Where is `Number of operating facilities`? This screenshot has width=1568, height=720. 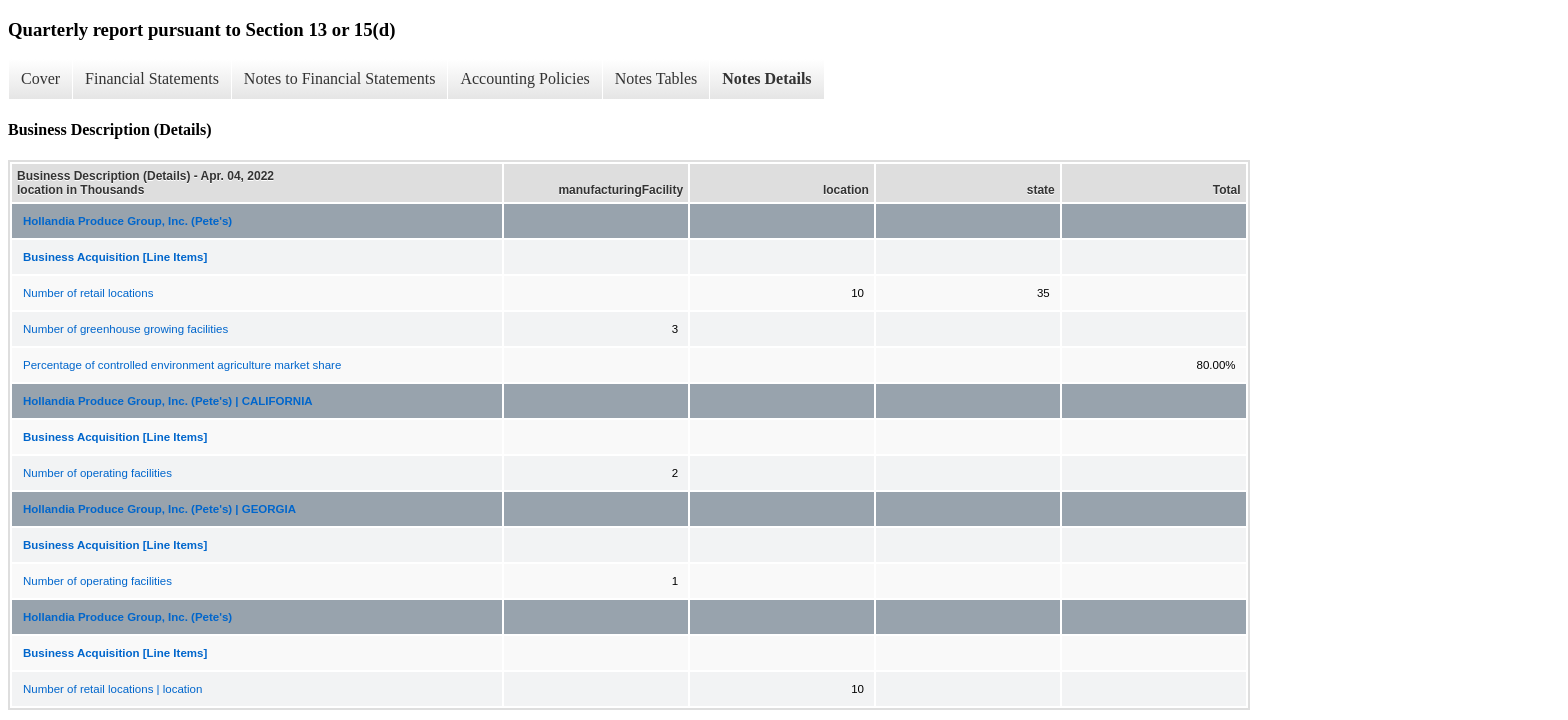
Number of operating facilities is located at coordinates (97, 473).